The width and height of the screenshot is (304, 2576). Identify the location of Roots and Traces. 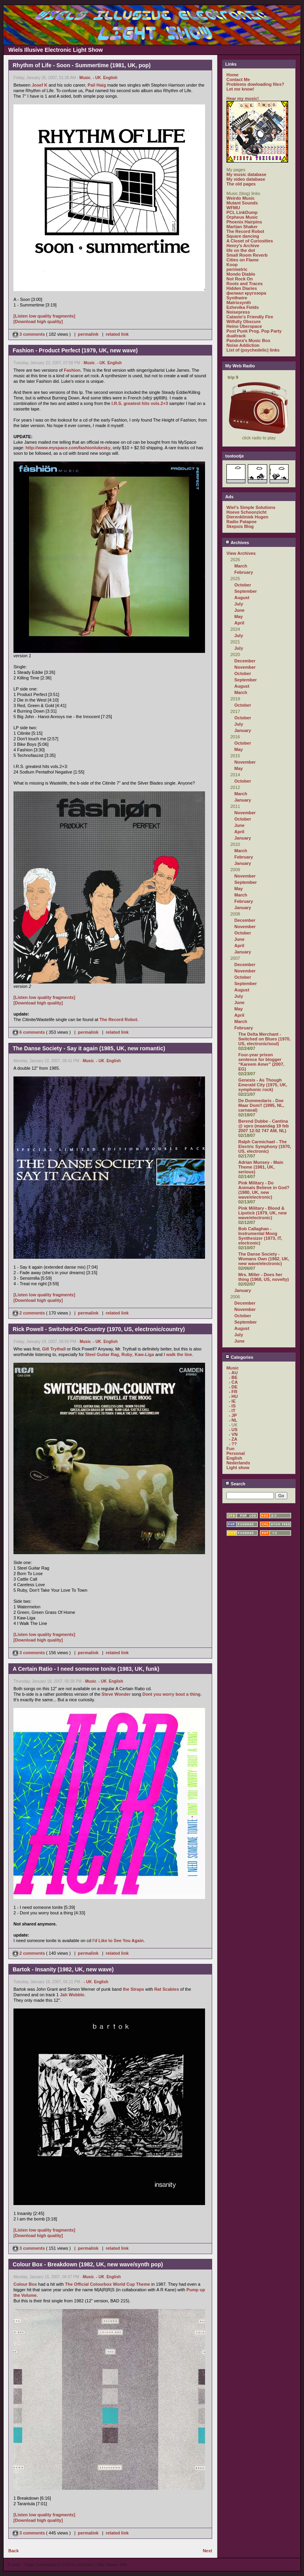
(244, 283).